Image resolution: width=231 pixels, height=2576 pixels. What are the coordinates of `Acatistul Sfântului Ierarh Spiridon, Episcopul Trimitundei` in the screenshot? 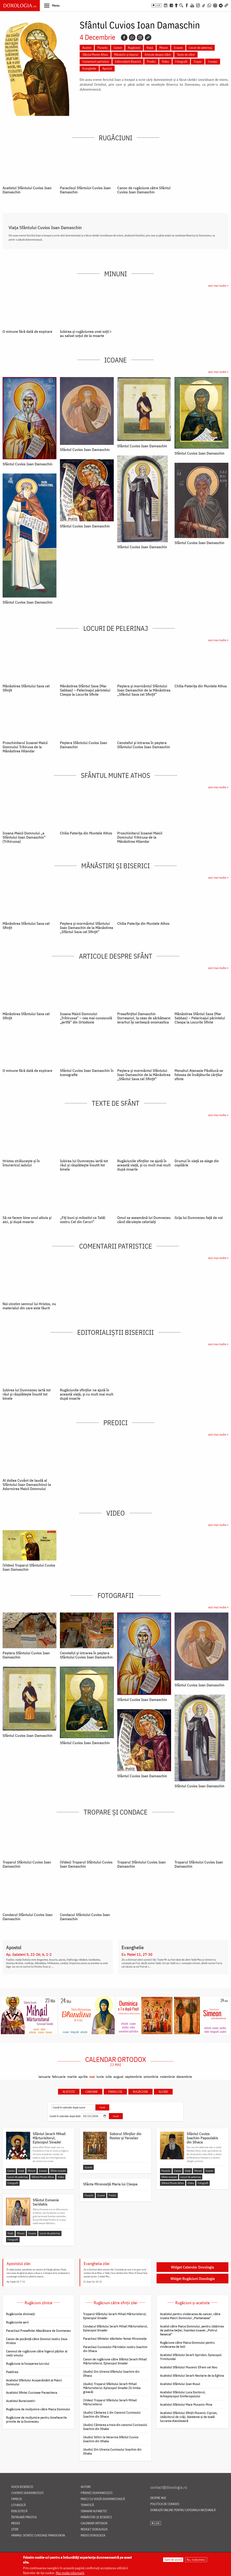 It's located at (190, 2371).